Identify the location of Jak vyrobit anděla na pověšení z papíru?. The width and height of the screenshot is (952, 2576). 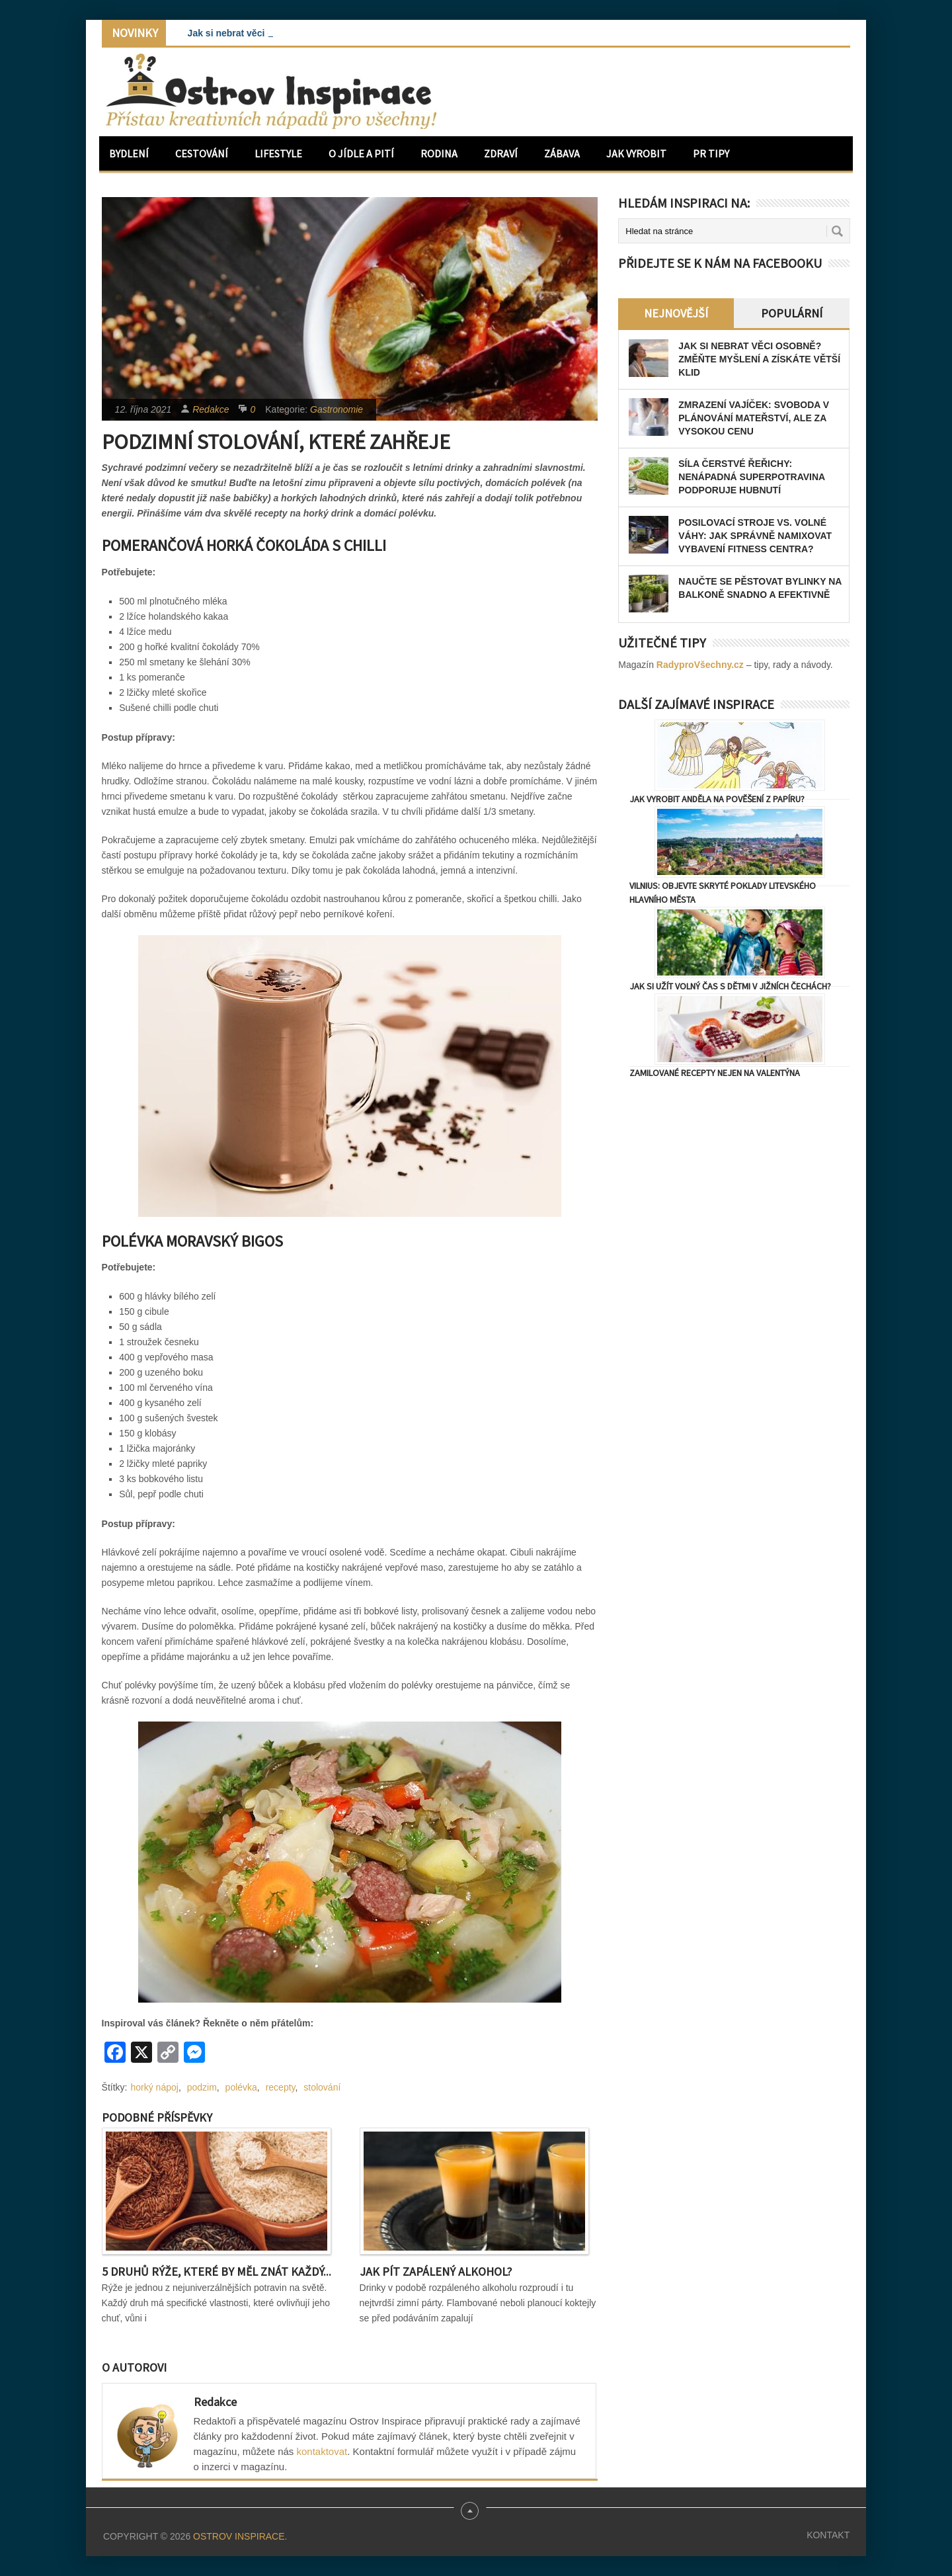
(717, 799).